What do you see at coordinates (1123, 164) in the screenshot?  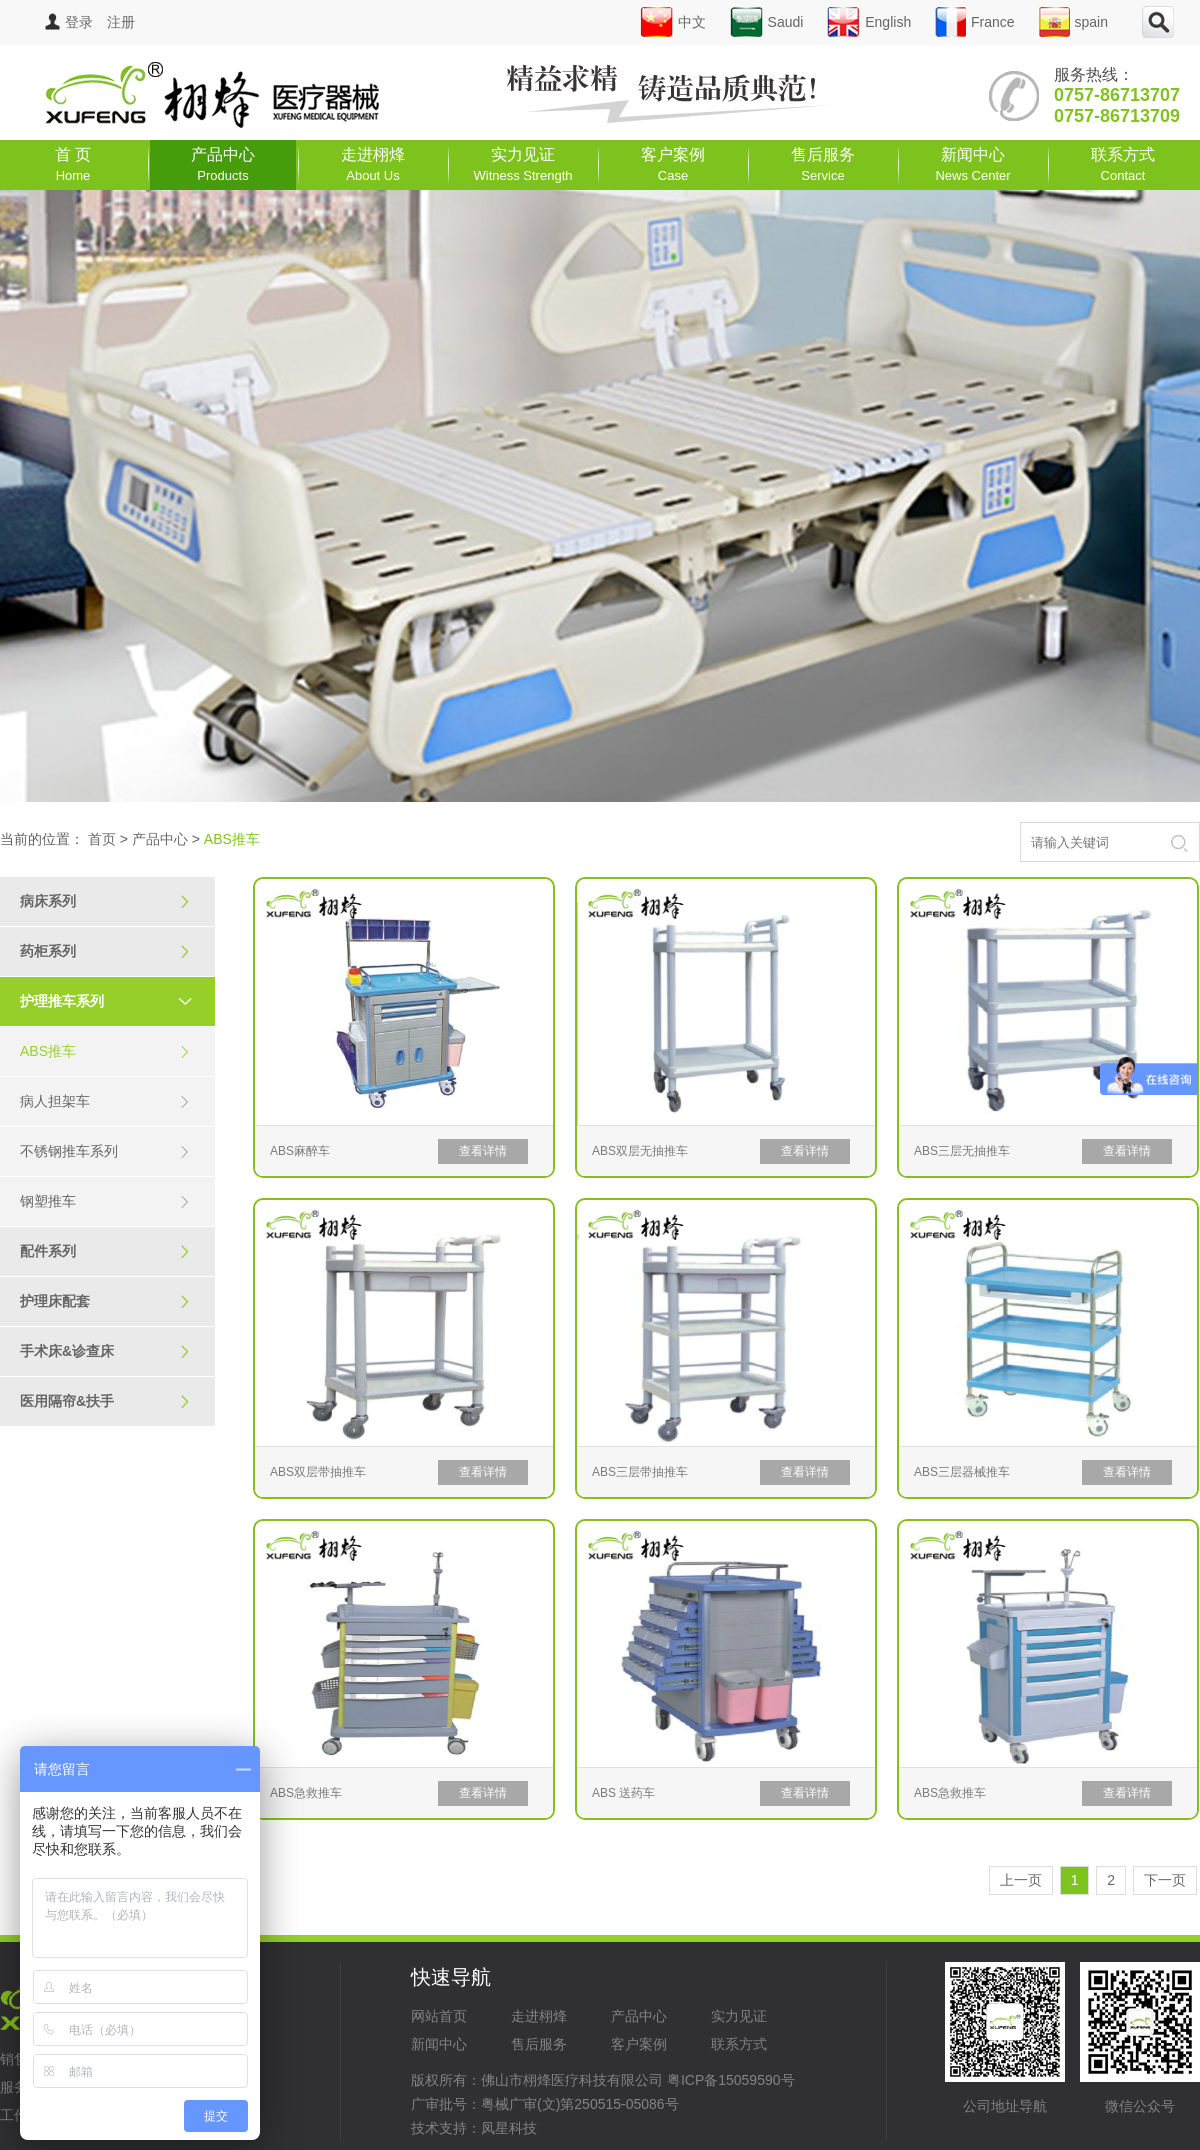 I see `联系方式` at bounding box center [1123, 164].